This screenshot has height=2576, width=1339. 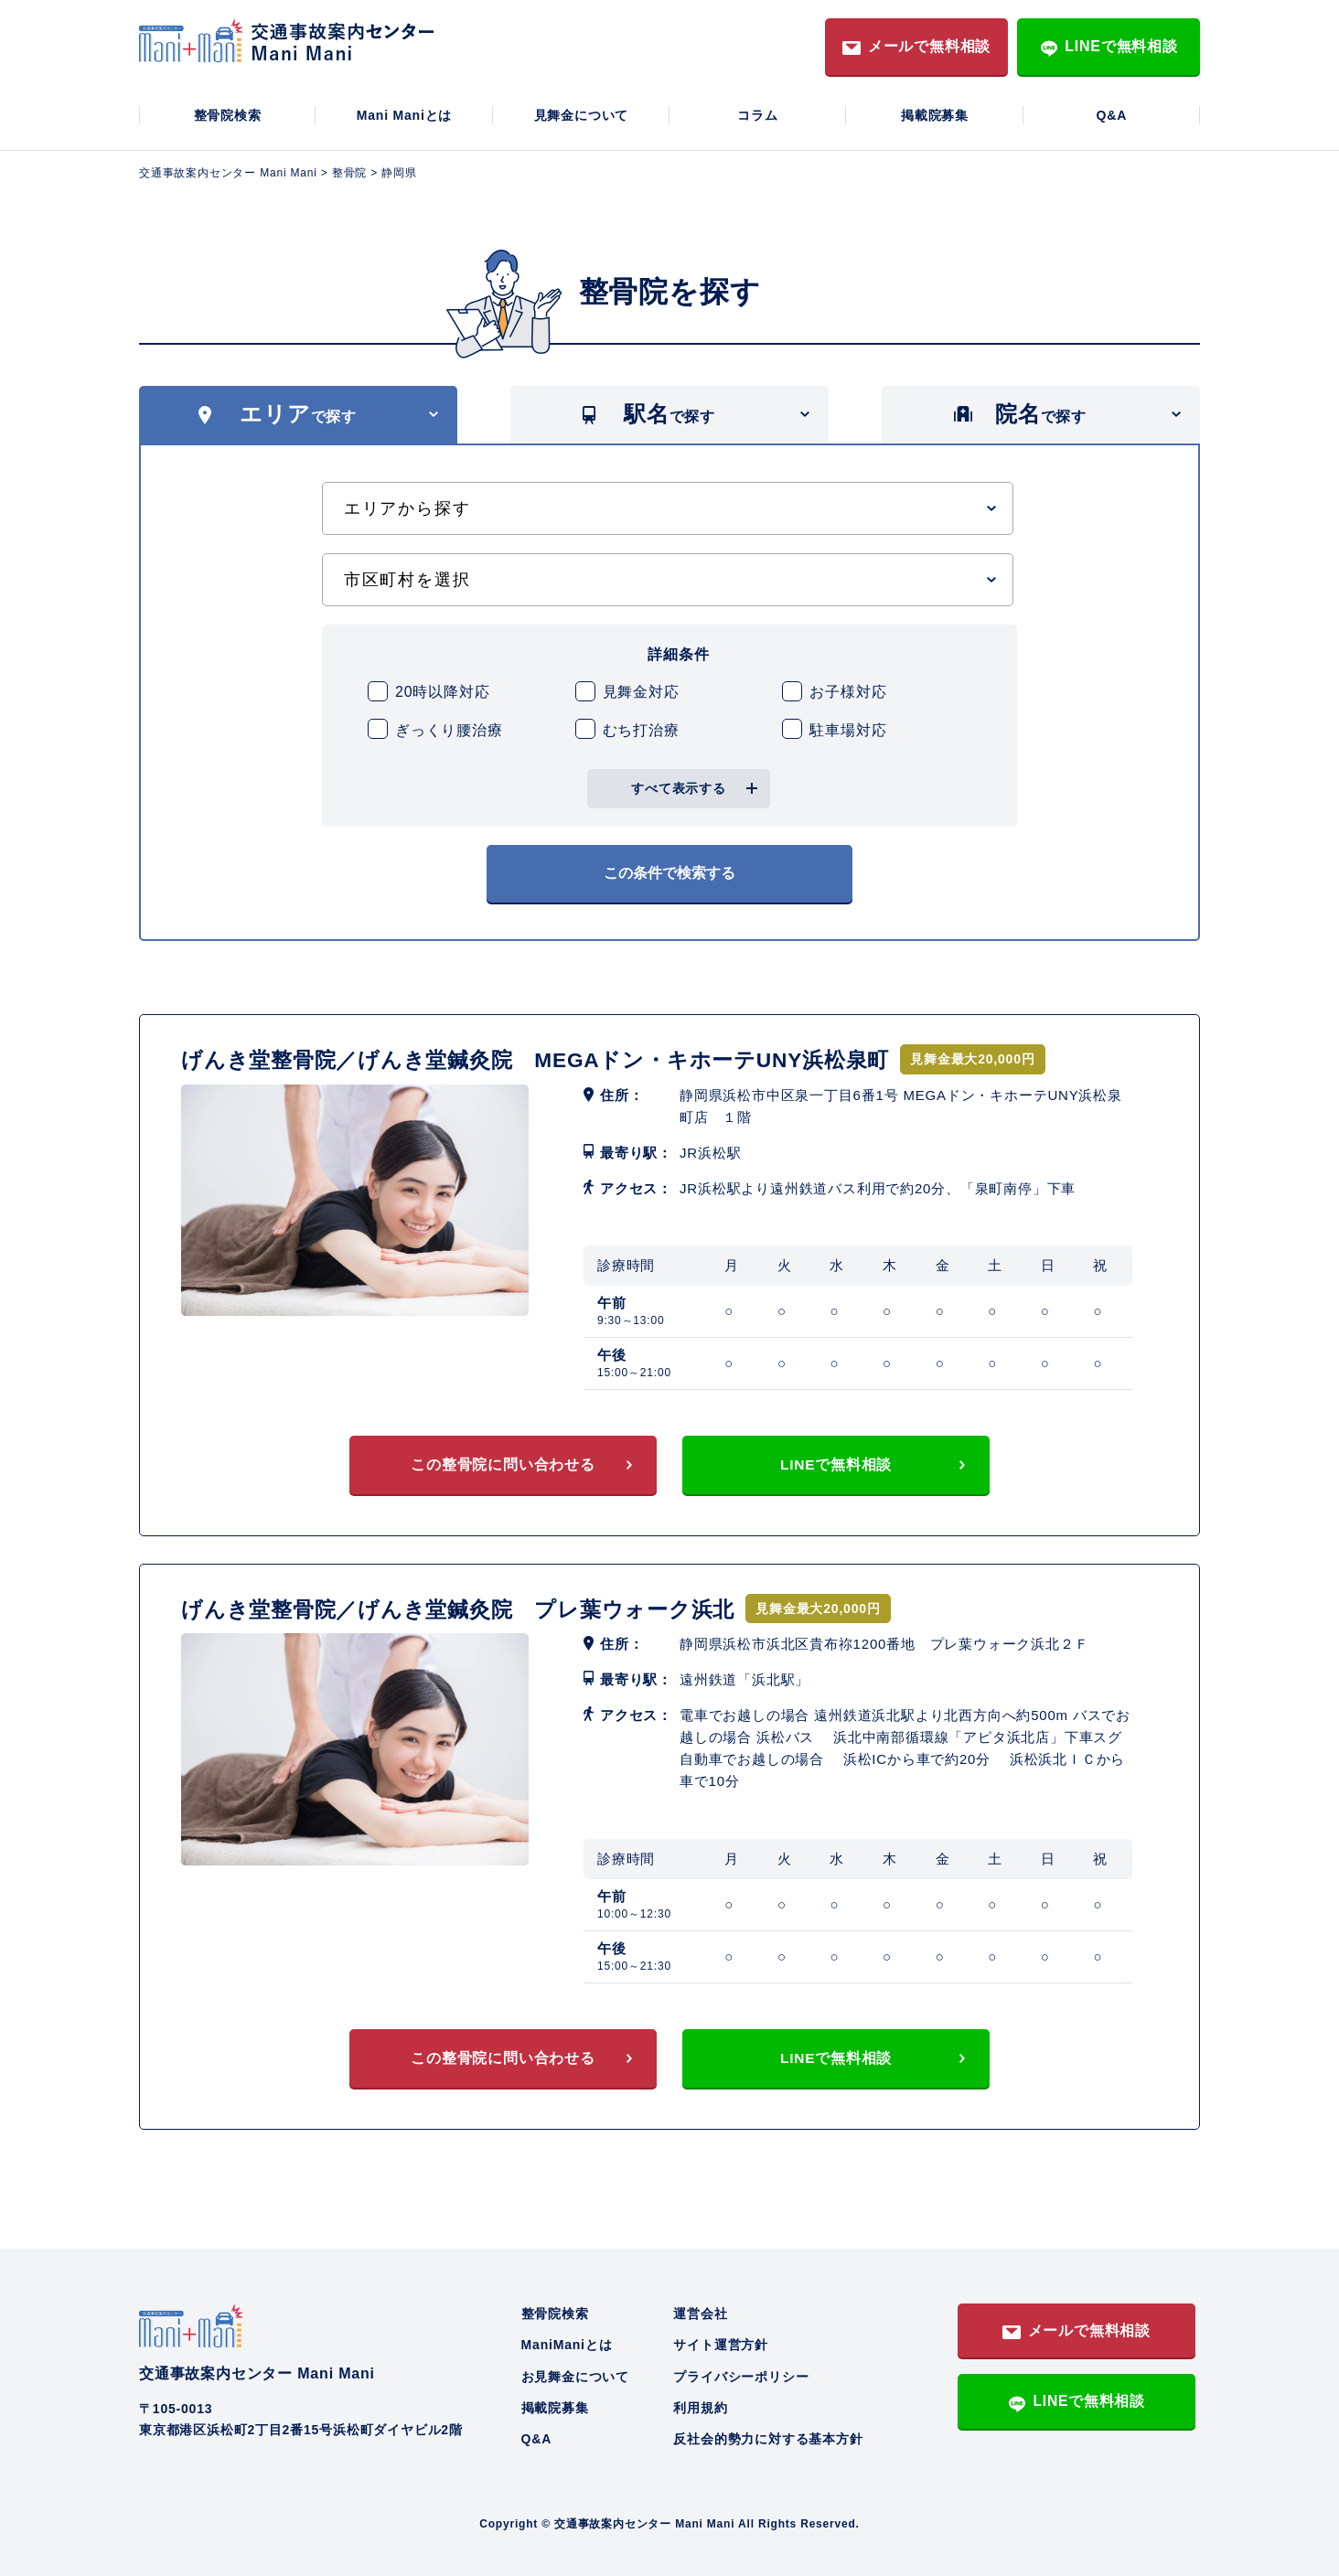 I want to click on 見舞金について, so click(x=581, y=115).